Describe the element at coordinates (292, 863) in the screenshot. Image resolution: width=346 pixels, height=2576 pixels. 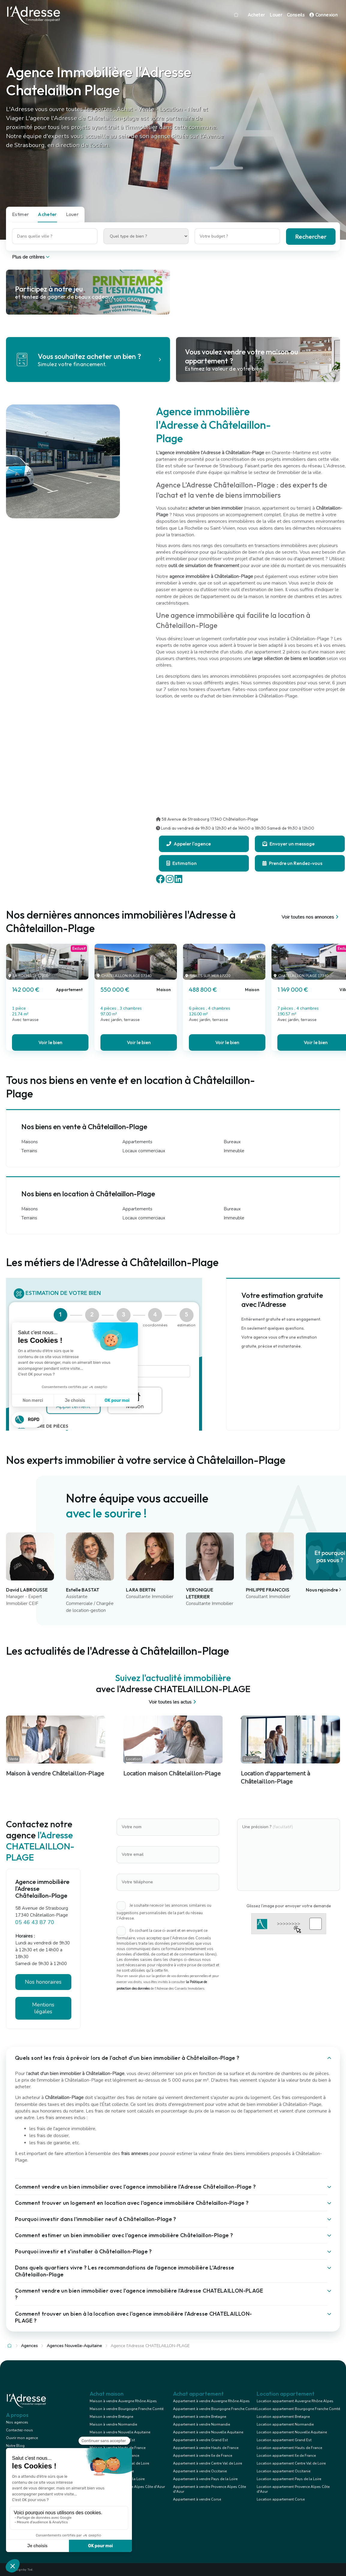
I see `Prendre un Rendez-vous` at that location.